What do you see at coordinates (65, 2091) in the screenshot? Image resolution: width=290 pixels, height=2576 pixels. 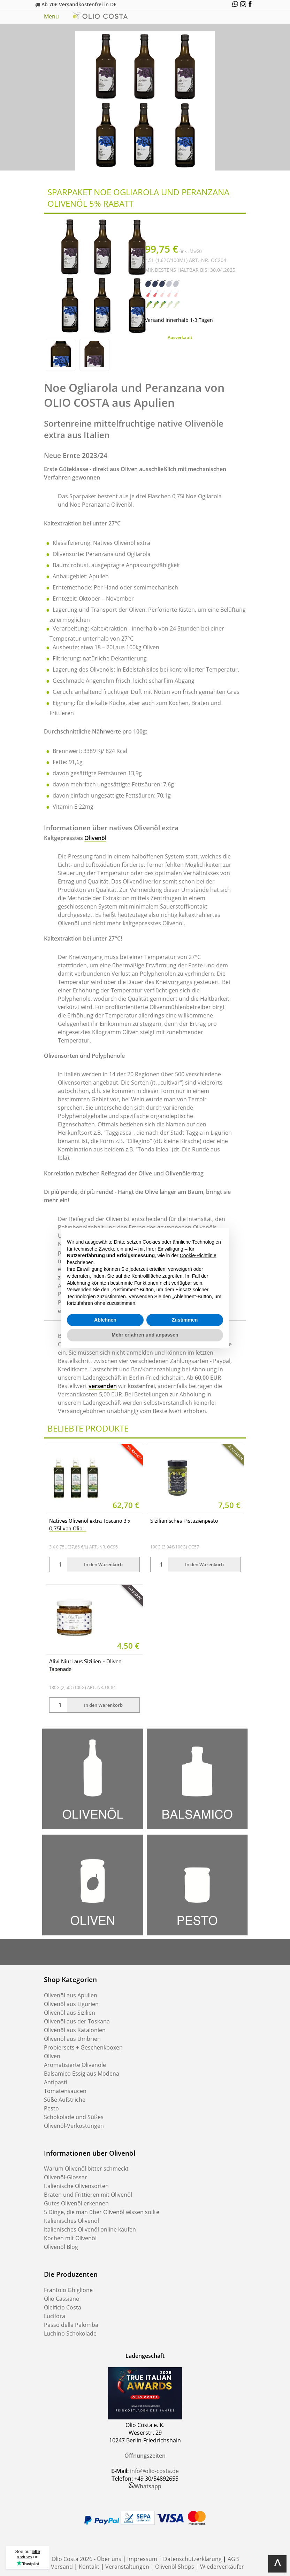 I see `Tomatensaucen` at bounding box center [65, 2091].